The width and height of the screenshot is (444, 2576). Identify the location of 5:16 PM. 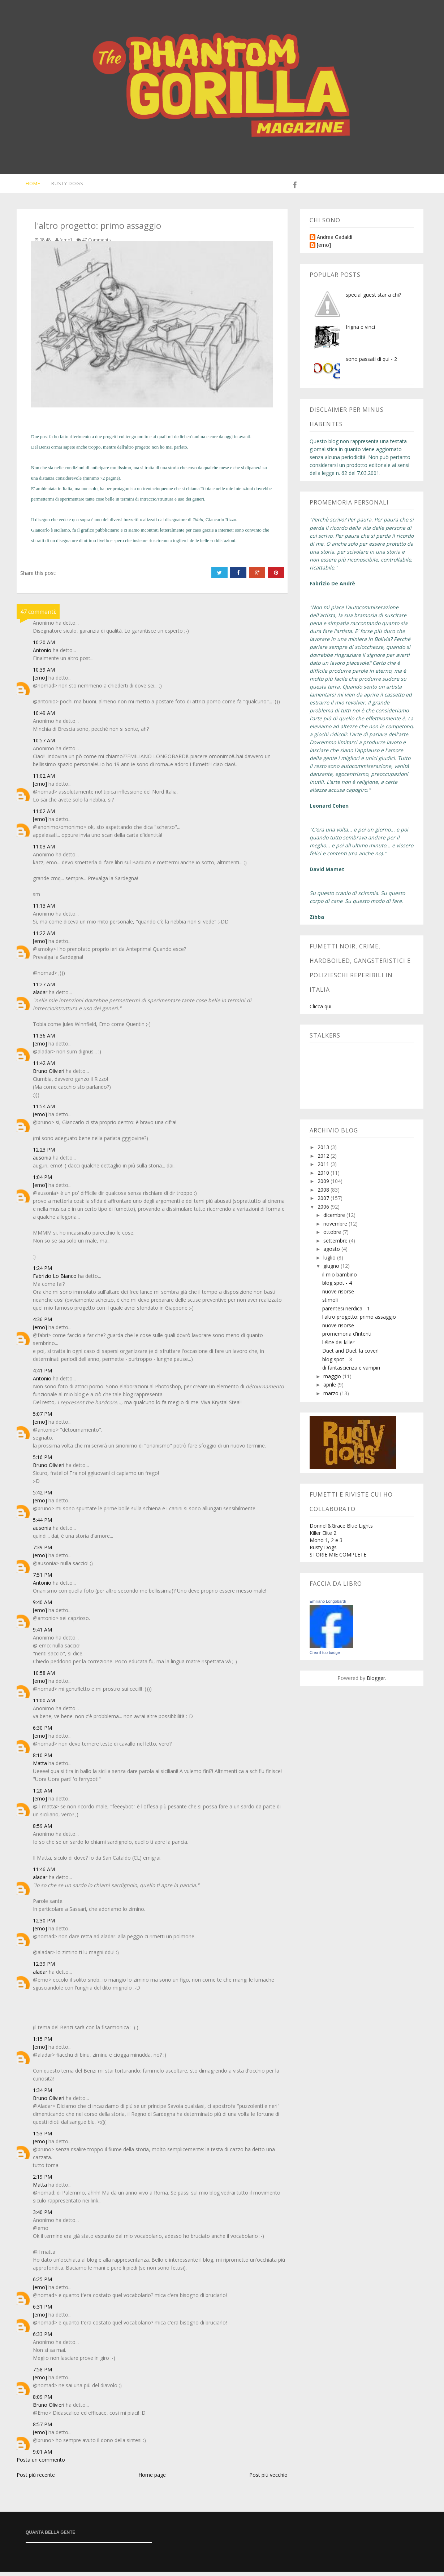
(42, 1461).